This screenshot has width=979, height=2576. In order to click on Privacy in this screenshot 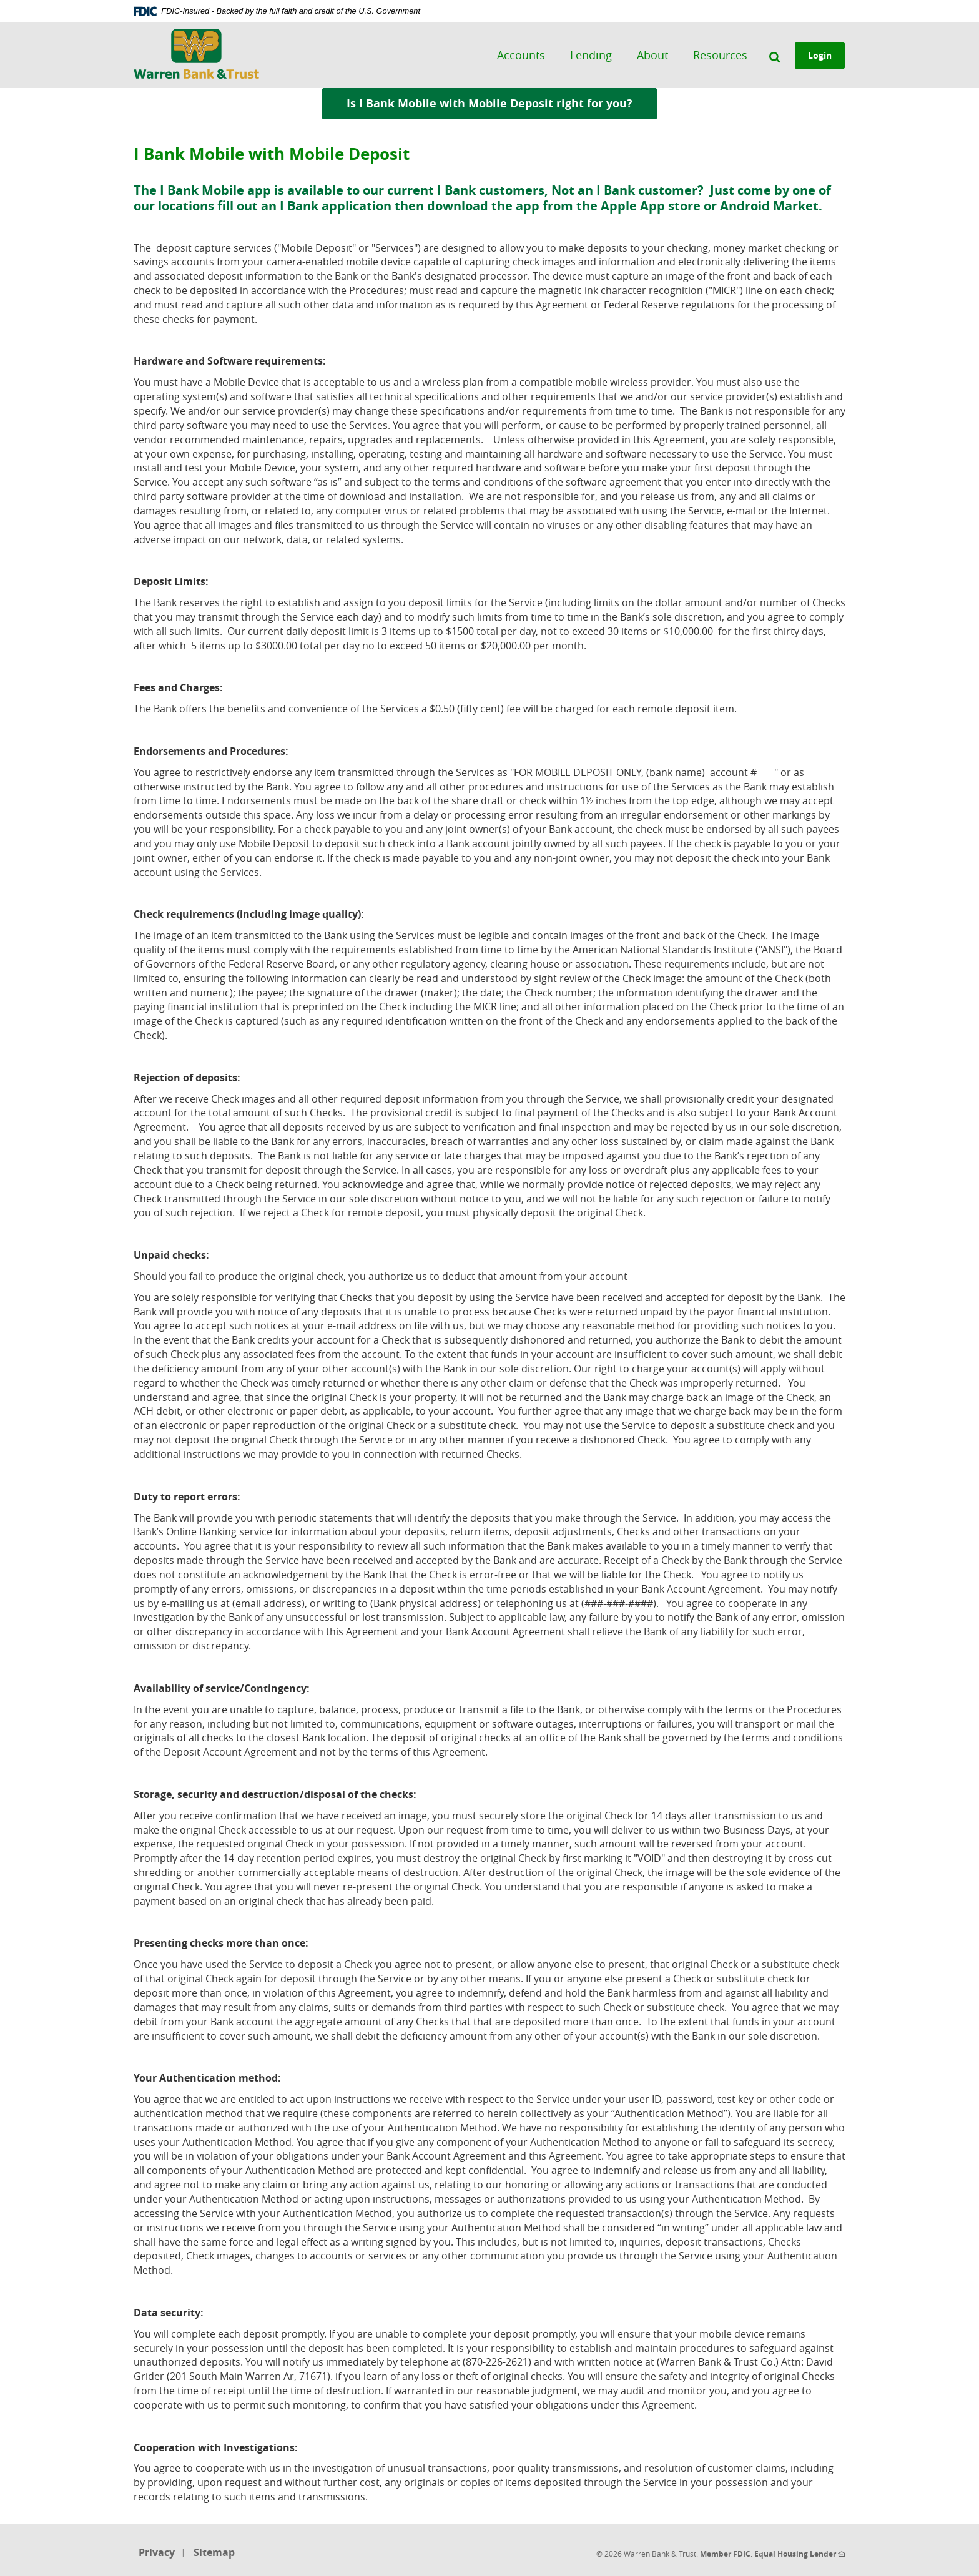, I will do `click(157, 2552)`.